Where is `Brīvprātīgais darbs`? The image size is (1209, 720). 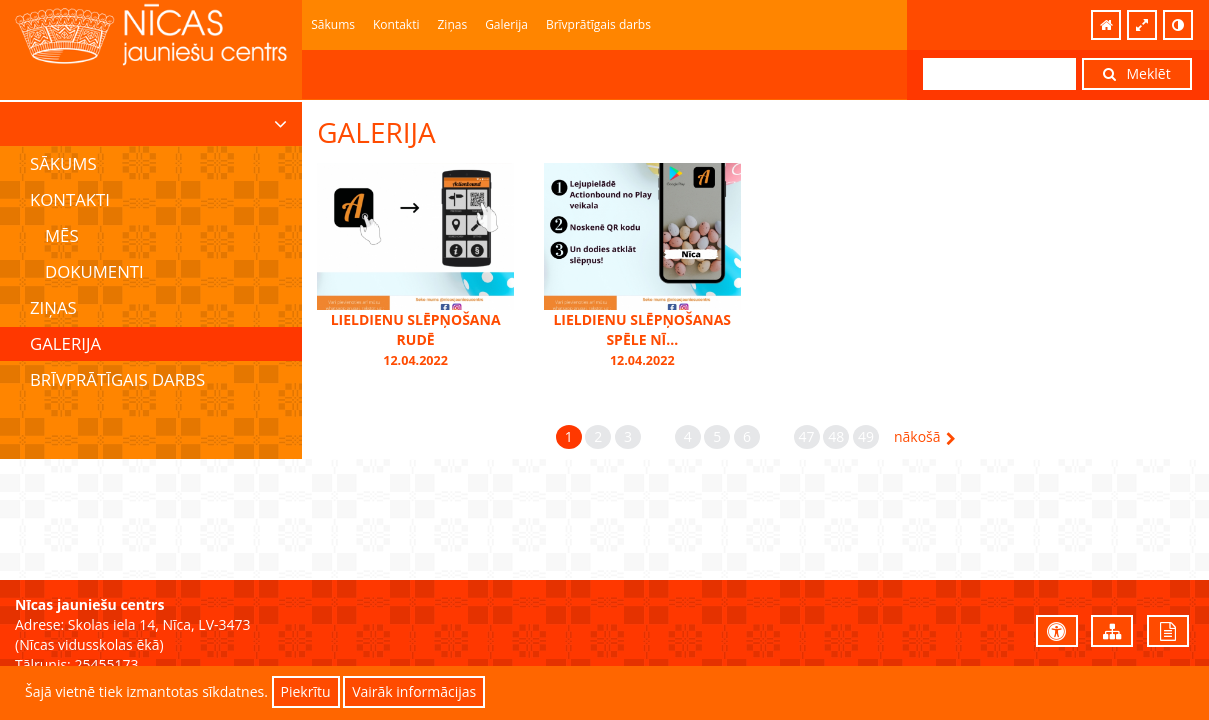
Brīvprātīgais darbs is located at coordinates (598, 24).